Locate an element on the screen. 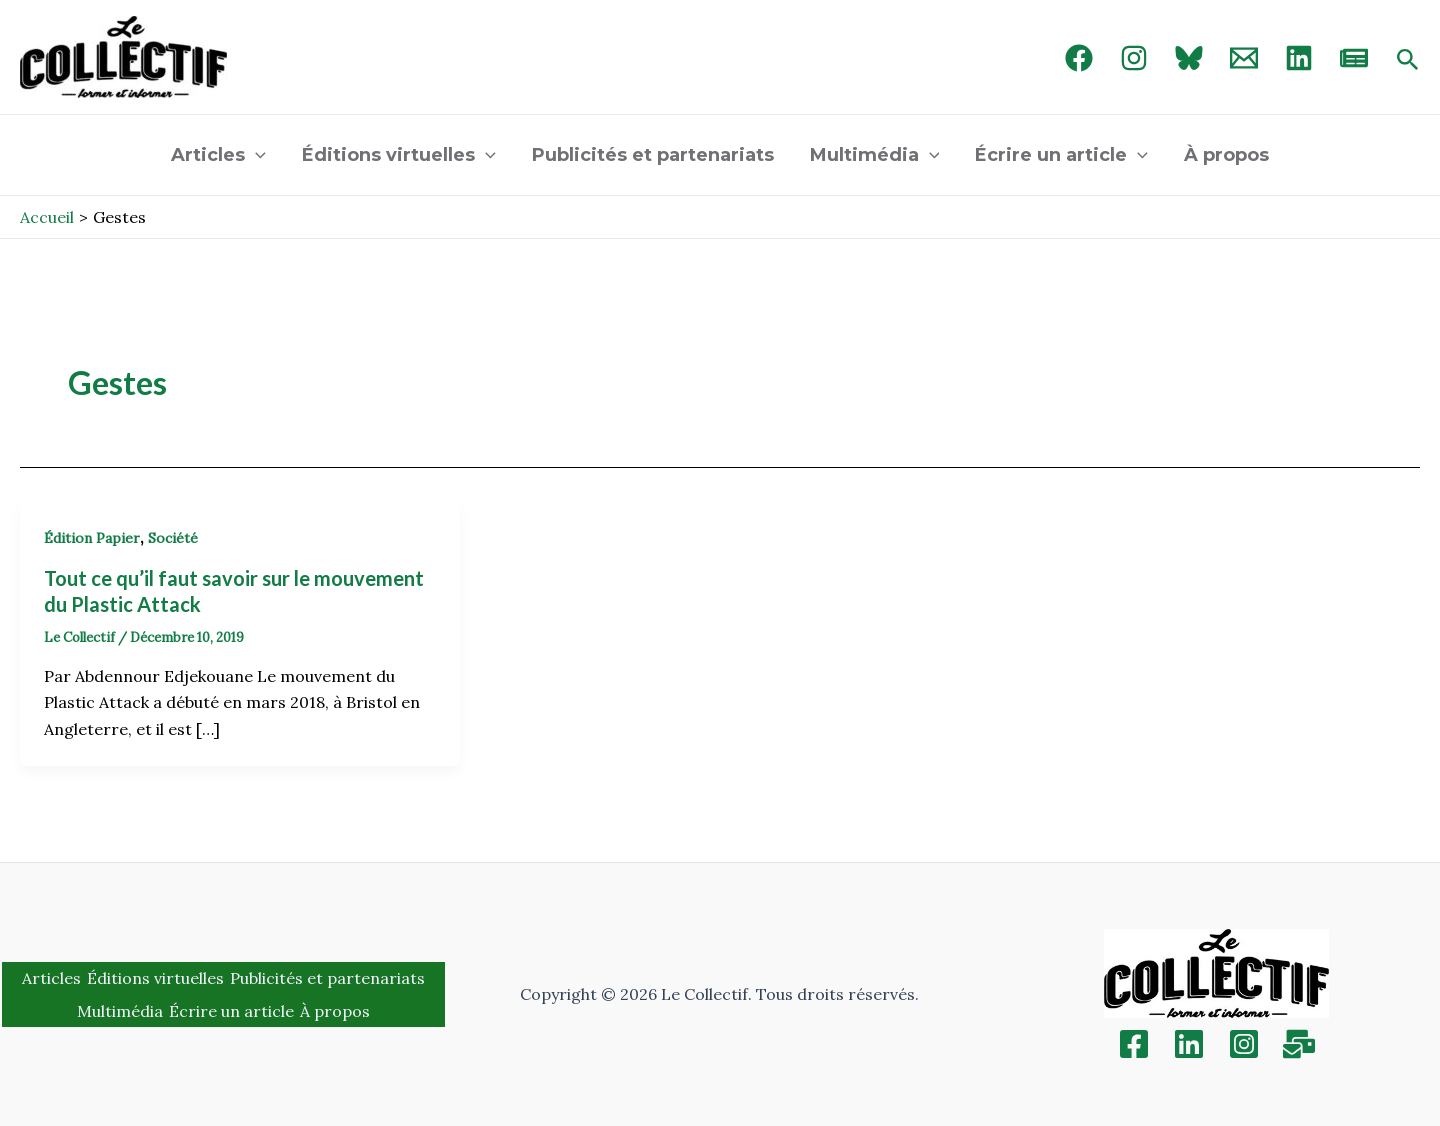 This screenshot has height=1126, width=1440. À propos is located at coordinates (1226, 155).